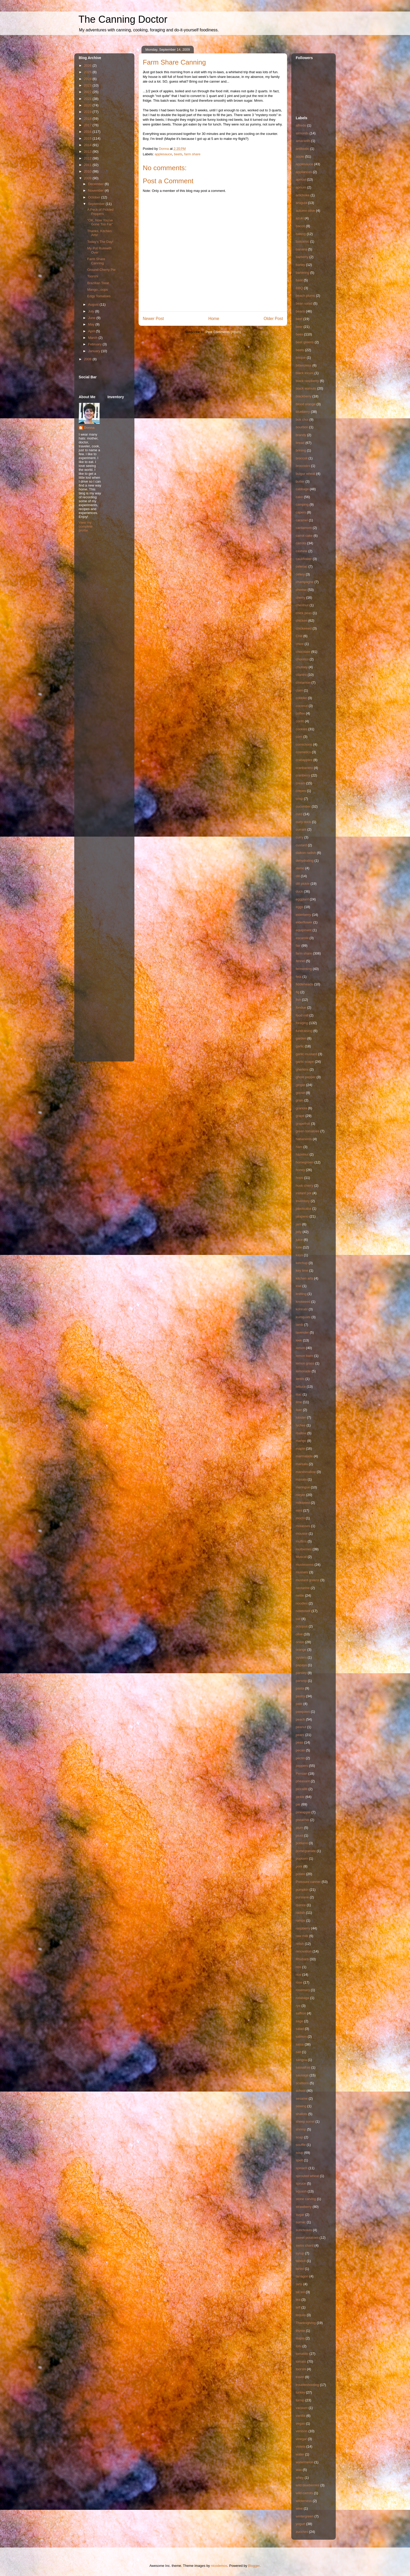 Image resolution: width=410 pixels, height=2576 pixels. Describe the element at coordinates (308, 1882) in the screenshot. I see `Pressure canner` at that location.